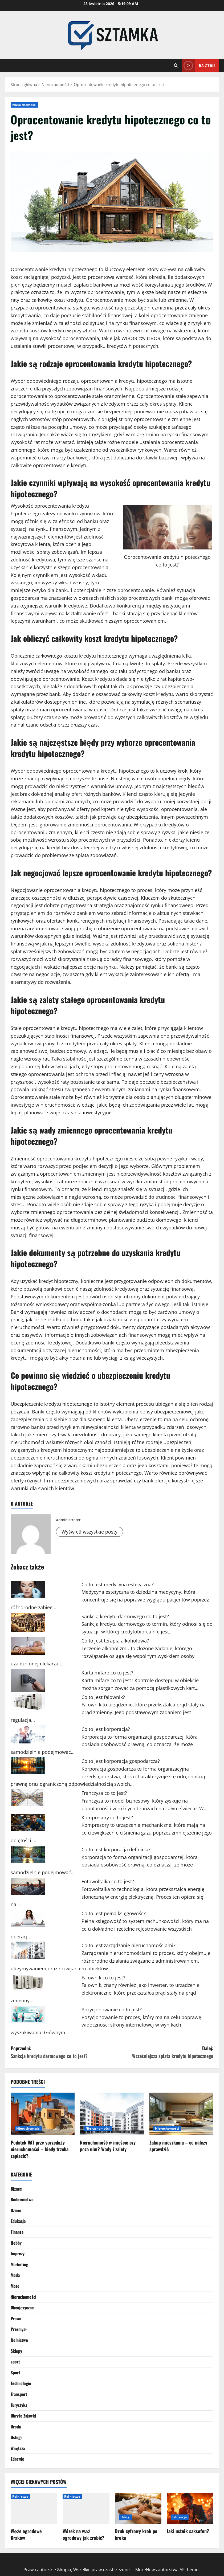 Image resolution: width=224 pixels, height=2576 pixels. Describe the element at coordinates (83, 2534) in the screenshot. I see `Wózek na wąż ogrodowy jak zrobić?` at that location.